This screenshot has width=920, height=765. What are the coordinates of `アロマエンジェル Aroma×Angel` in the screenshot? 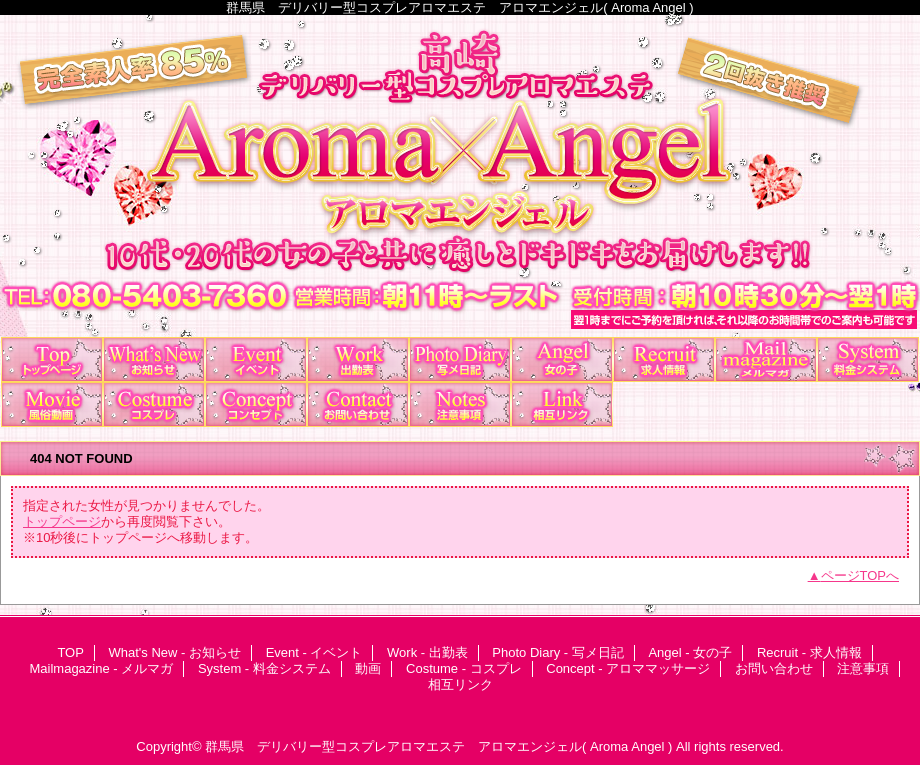 It's located at (460, 176).